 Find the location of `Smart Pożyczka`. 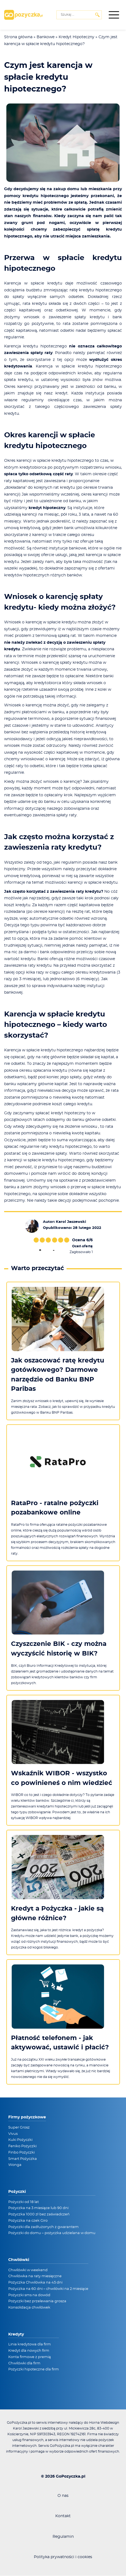

Smart Pożyczka is located at coordinates (22, 2159).